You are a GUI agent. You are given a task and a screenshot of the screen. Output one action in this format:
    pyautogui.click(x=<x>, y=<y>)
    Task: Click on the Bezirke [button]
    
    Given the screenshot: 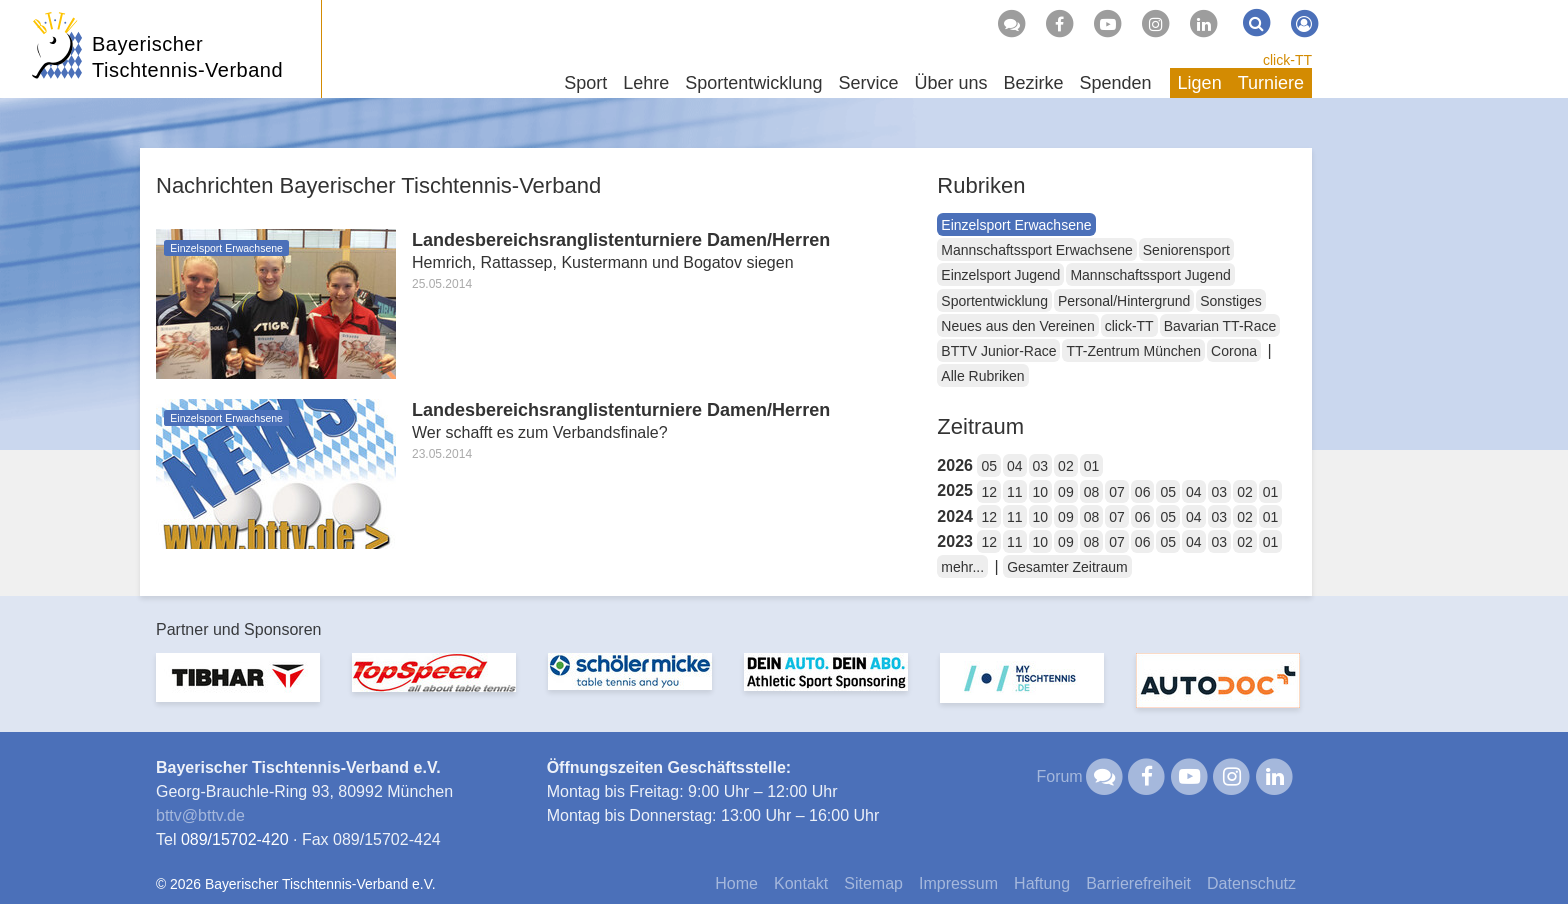 What is the action you would take?
    pyautogui.click(x=1033, y=83)
    